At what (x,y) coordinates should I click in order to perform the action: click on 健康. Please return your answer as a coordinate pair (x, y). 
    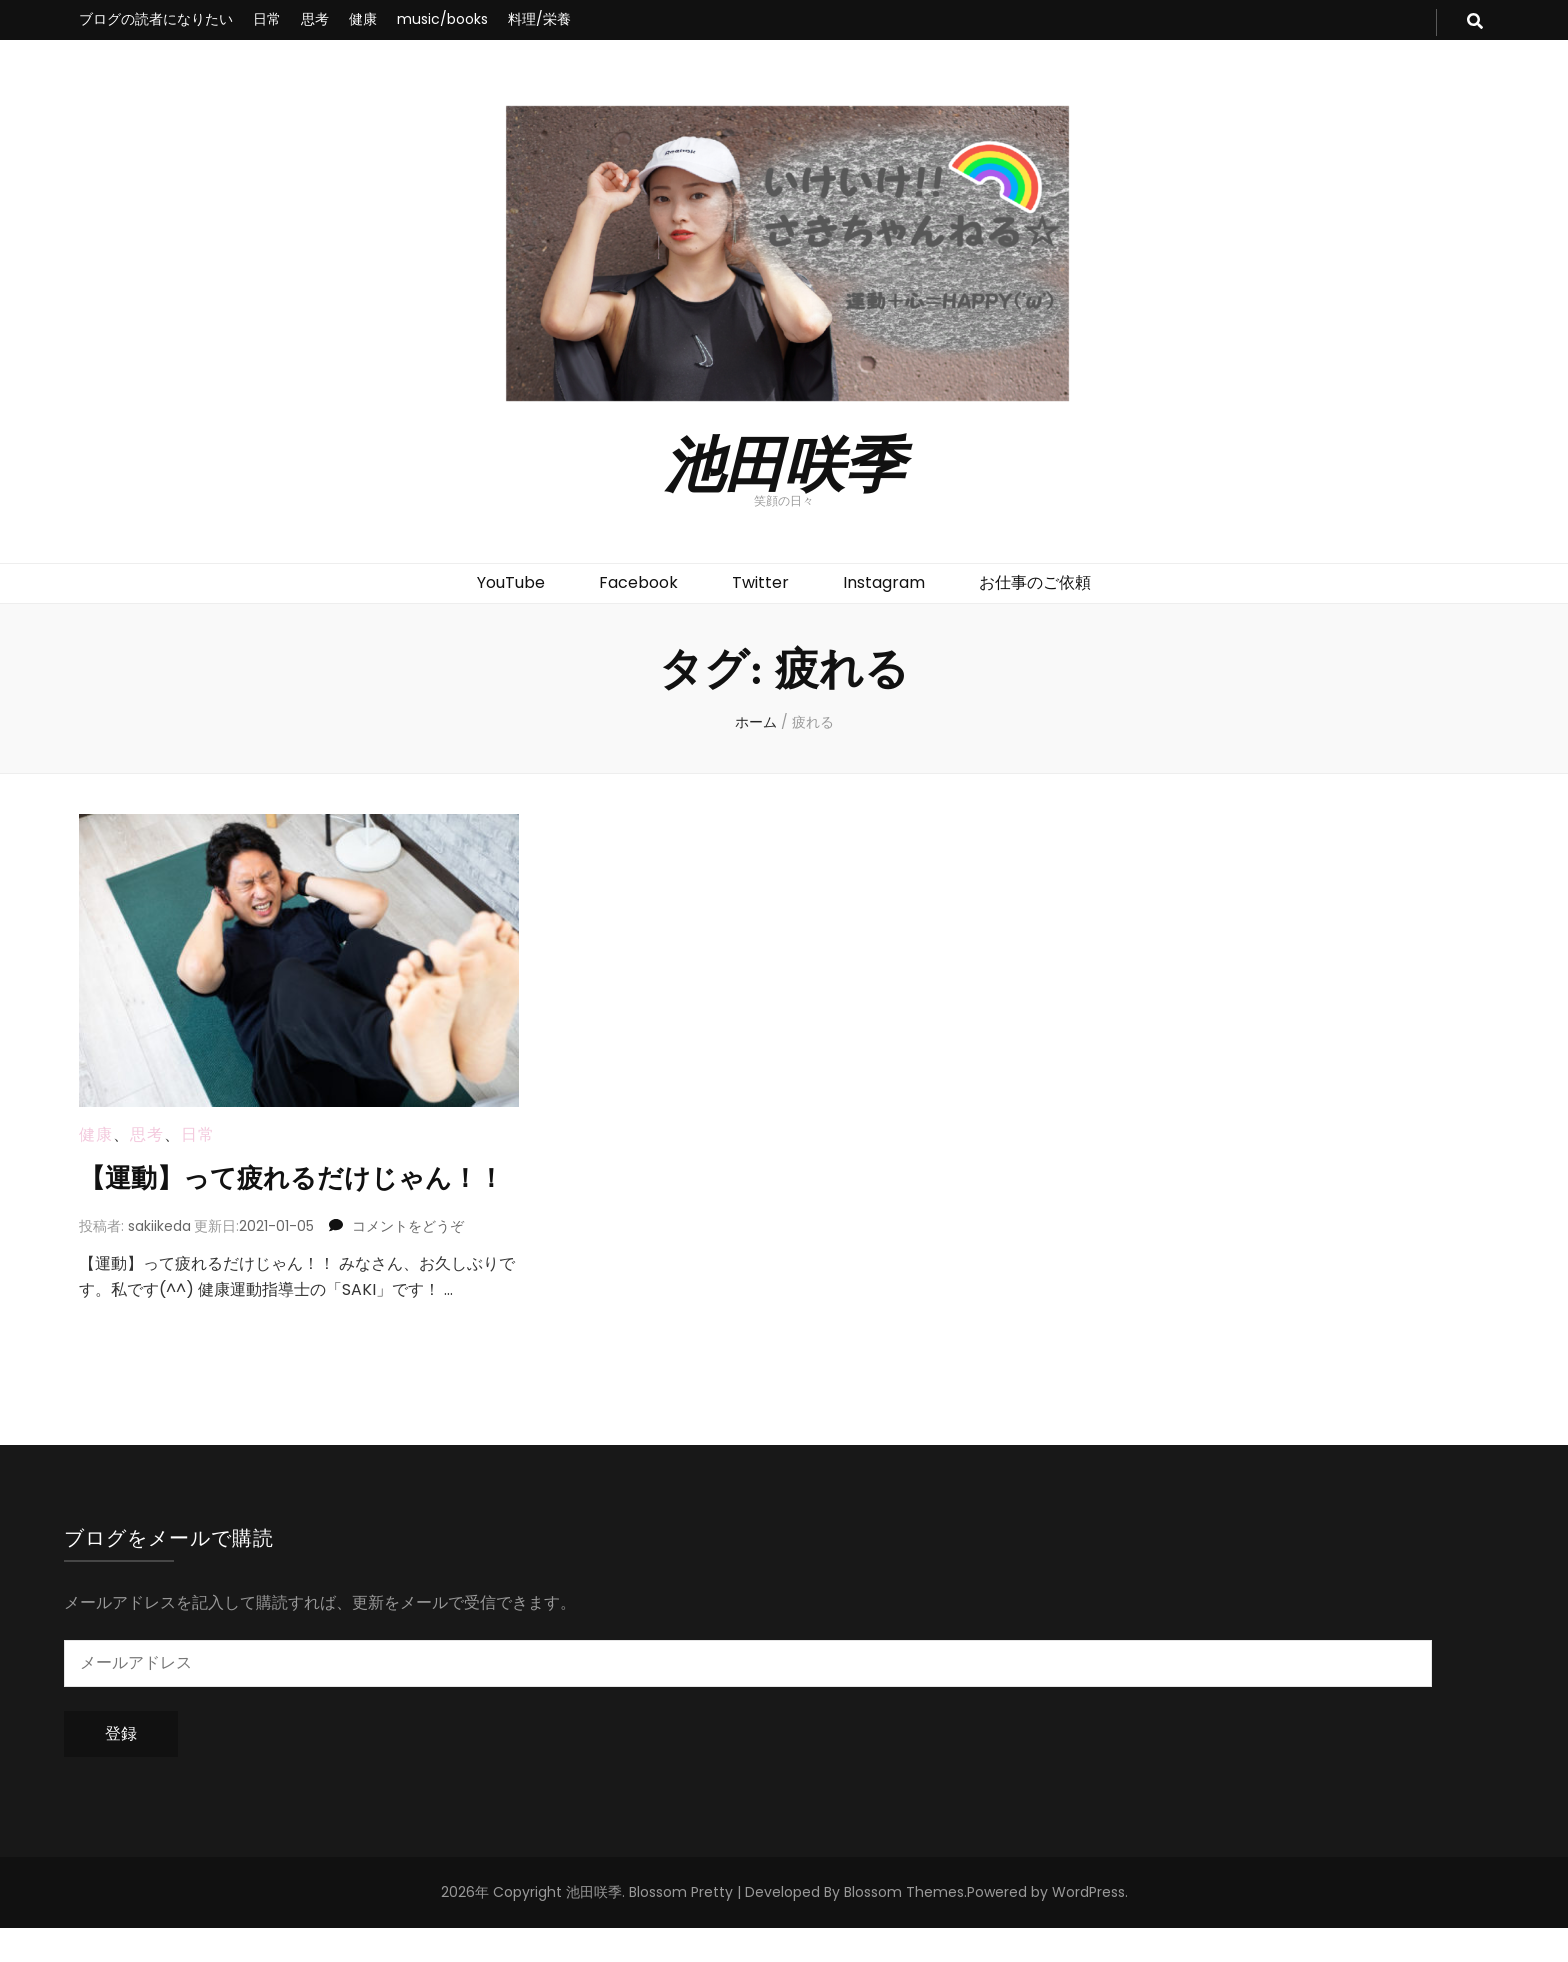
    Looking at the image, I should click on (363, 19).